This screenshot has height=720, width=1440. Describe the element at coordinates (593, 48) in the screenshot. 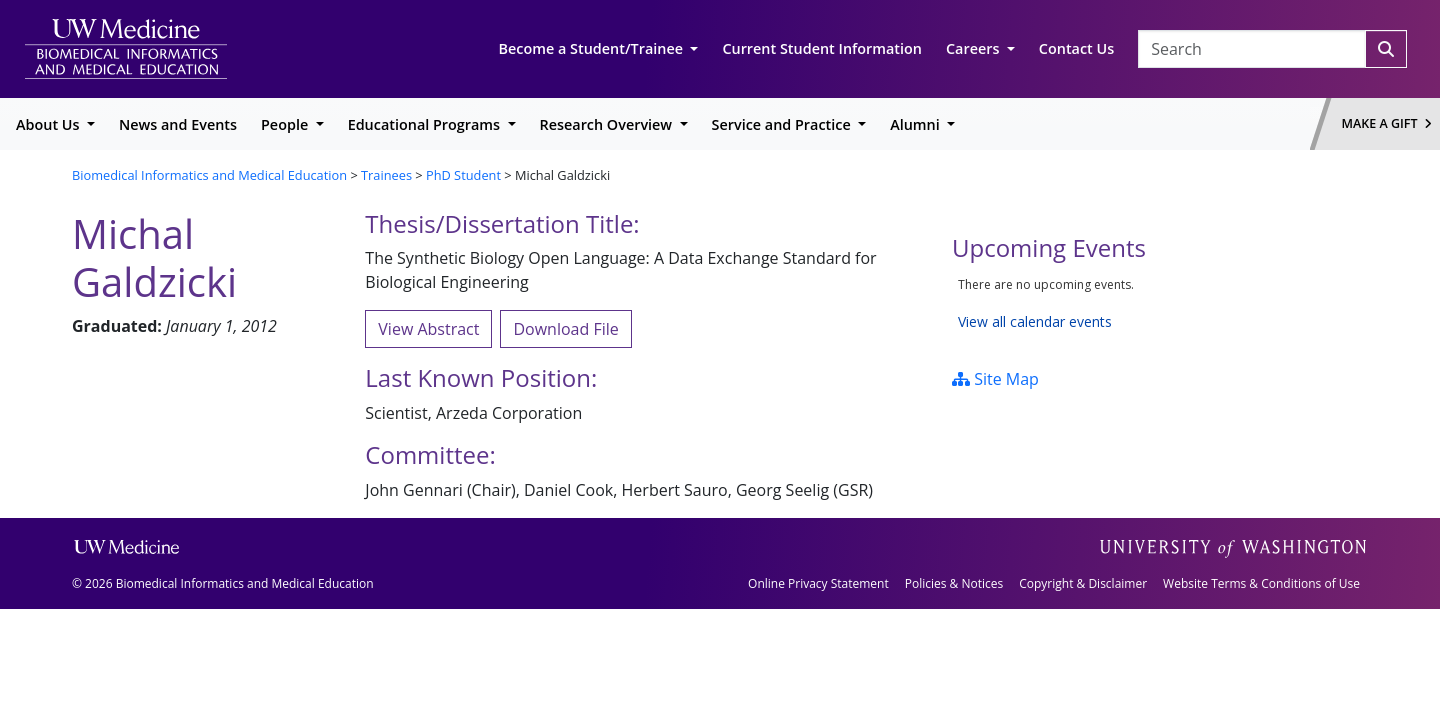

I see `Become a Student/Trainee` at that location.